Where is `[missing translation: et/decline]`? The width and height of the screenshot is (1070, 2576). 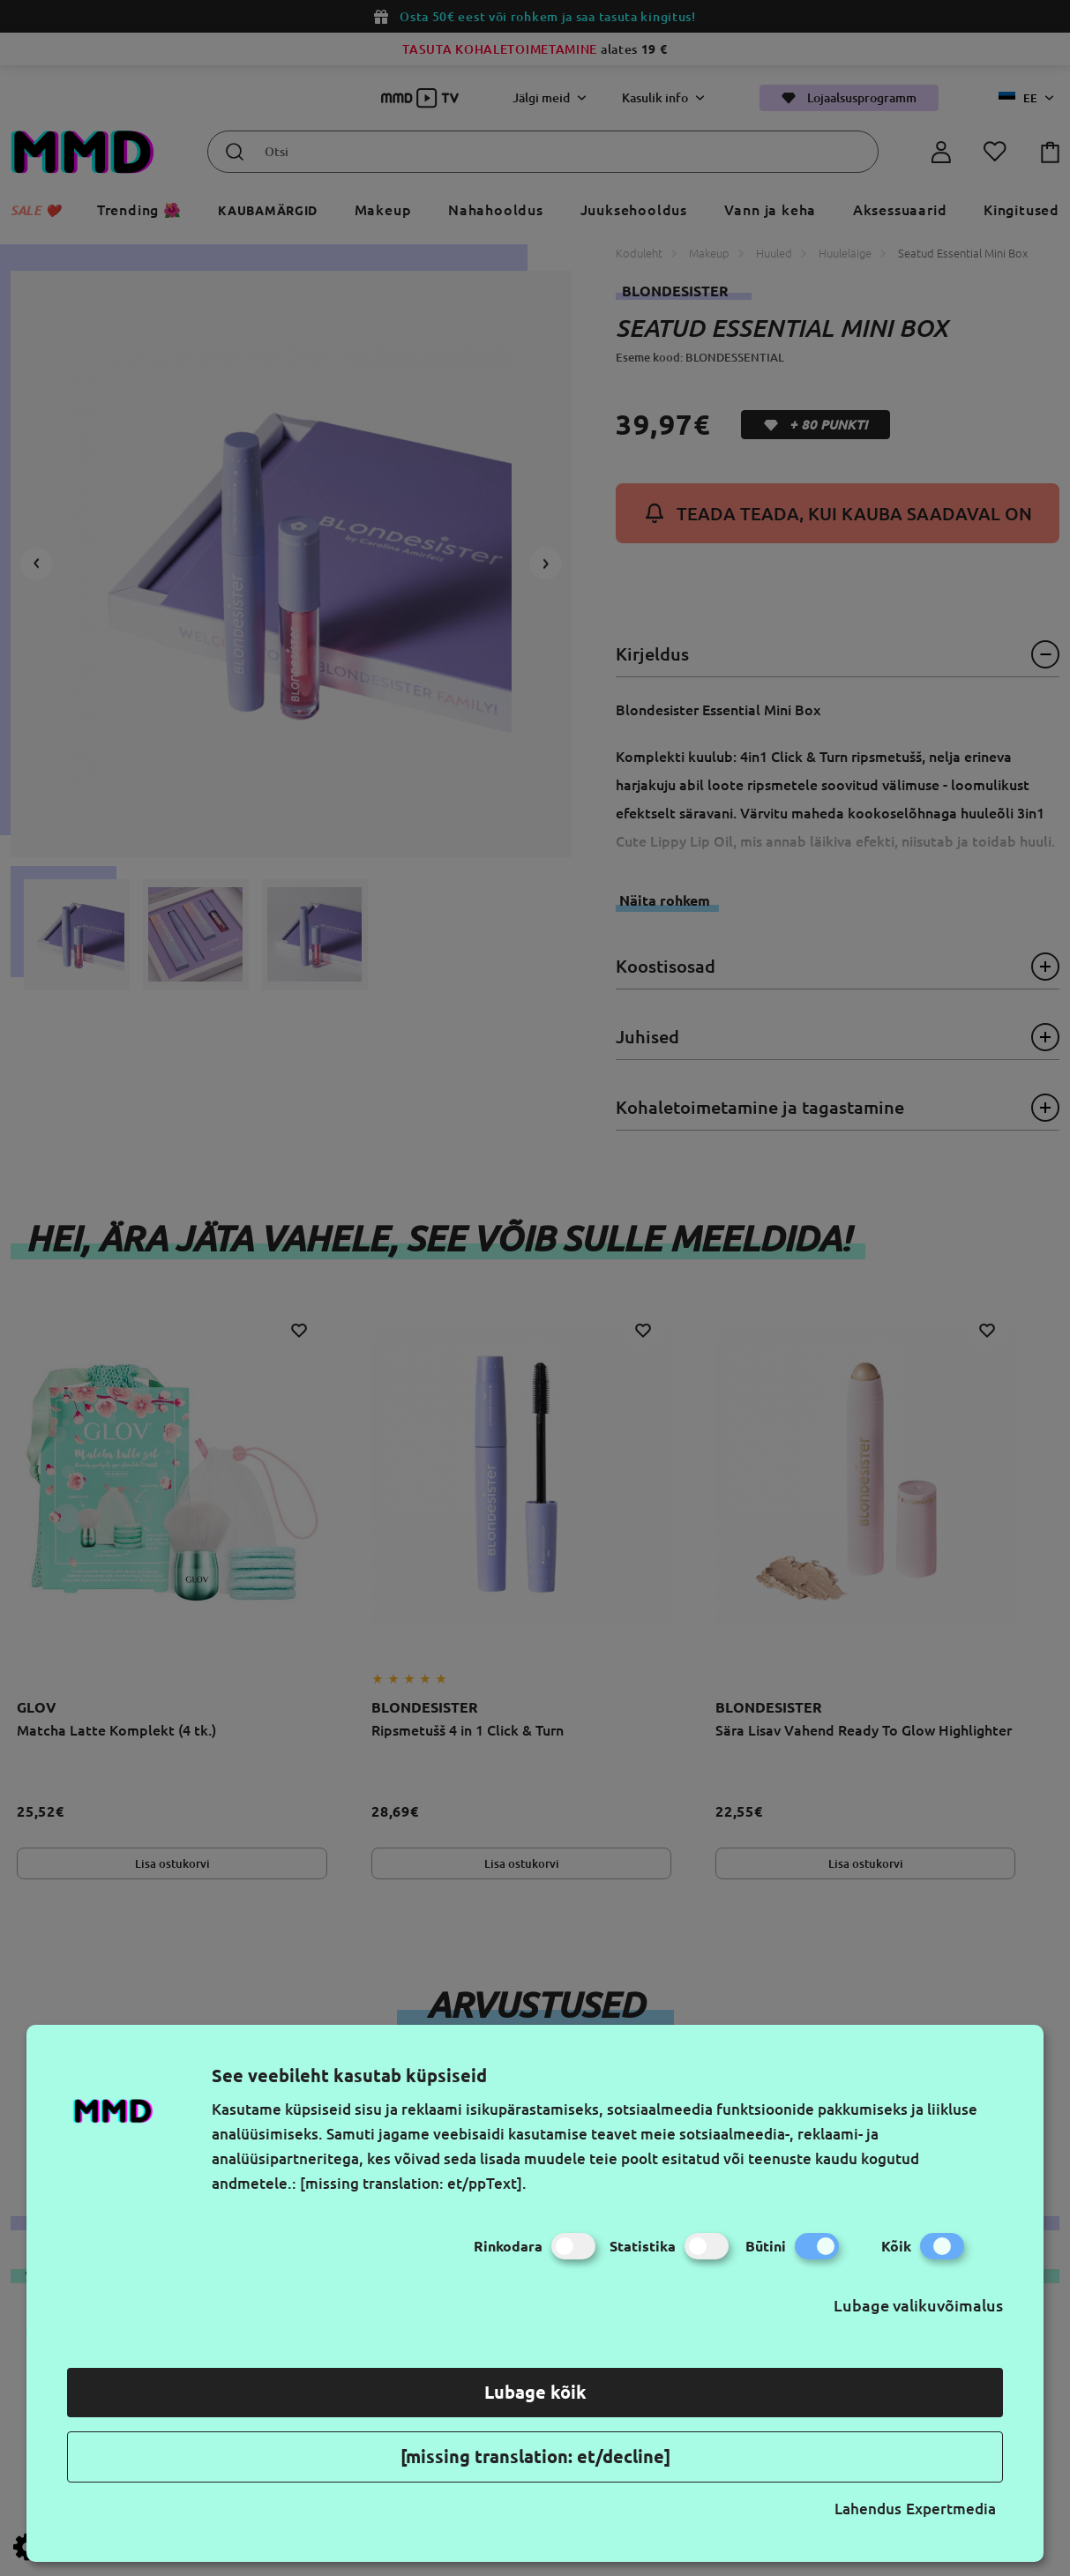
[missing translation: et/decline] is located at coordinates (535, 2456).